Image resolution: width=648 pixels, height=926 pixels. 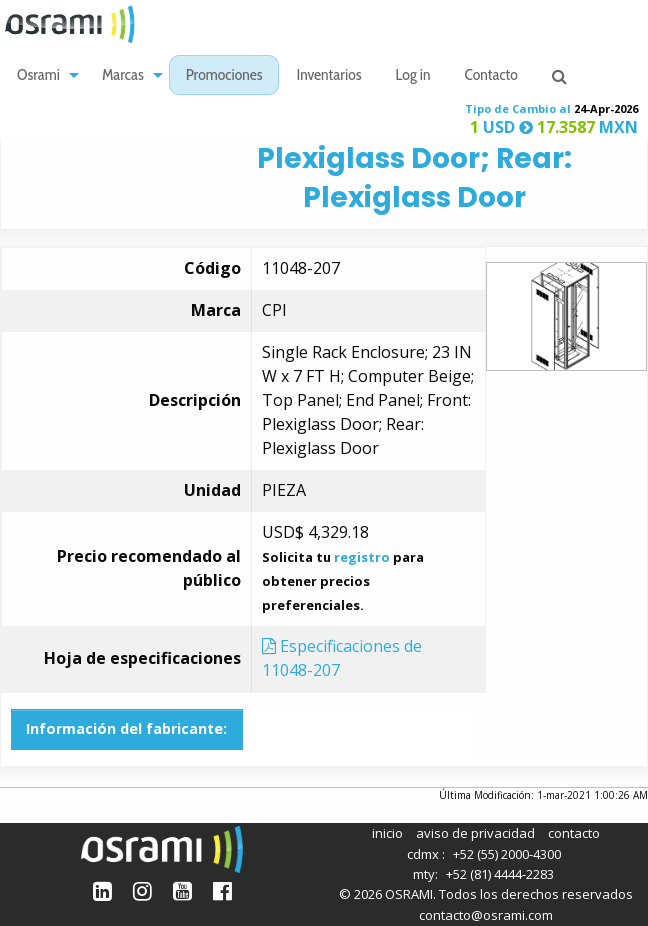 What do you see at coordinates (123, 76) in the screenshot?
I see `Marcas` at bounding box center [123, 76].